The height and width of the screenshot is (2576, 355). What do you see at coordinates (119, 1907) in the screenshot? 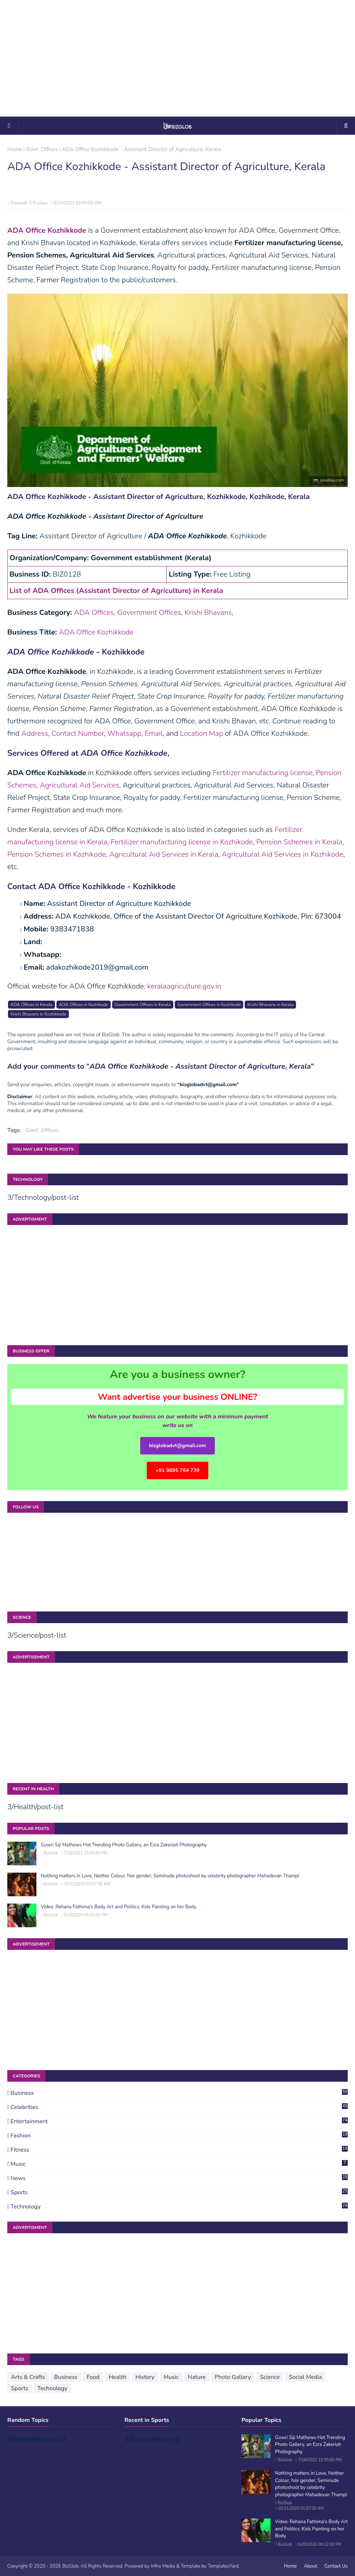
I see `Video: Rehana Fathima's Body Art and Politics; Kids Painting on her Body.` at bounding box center [119, 1907].